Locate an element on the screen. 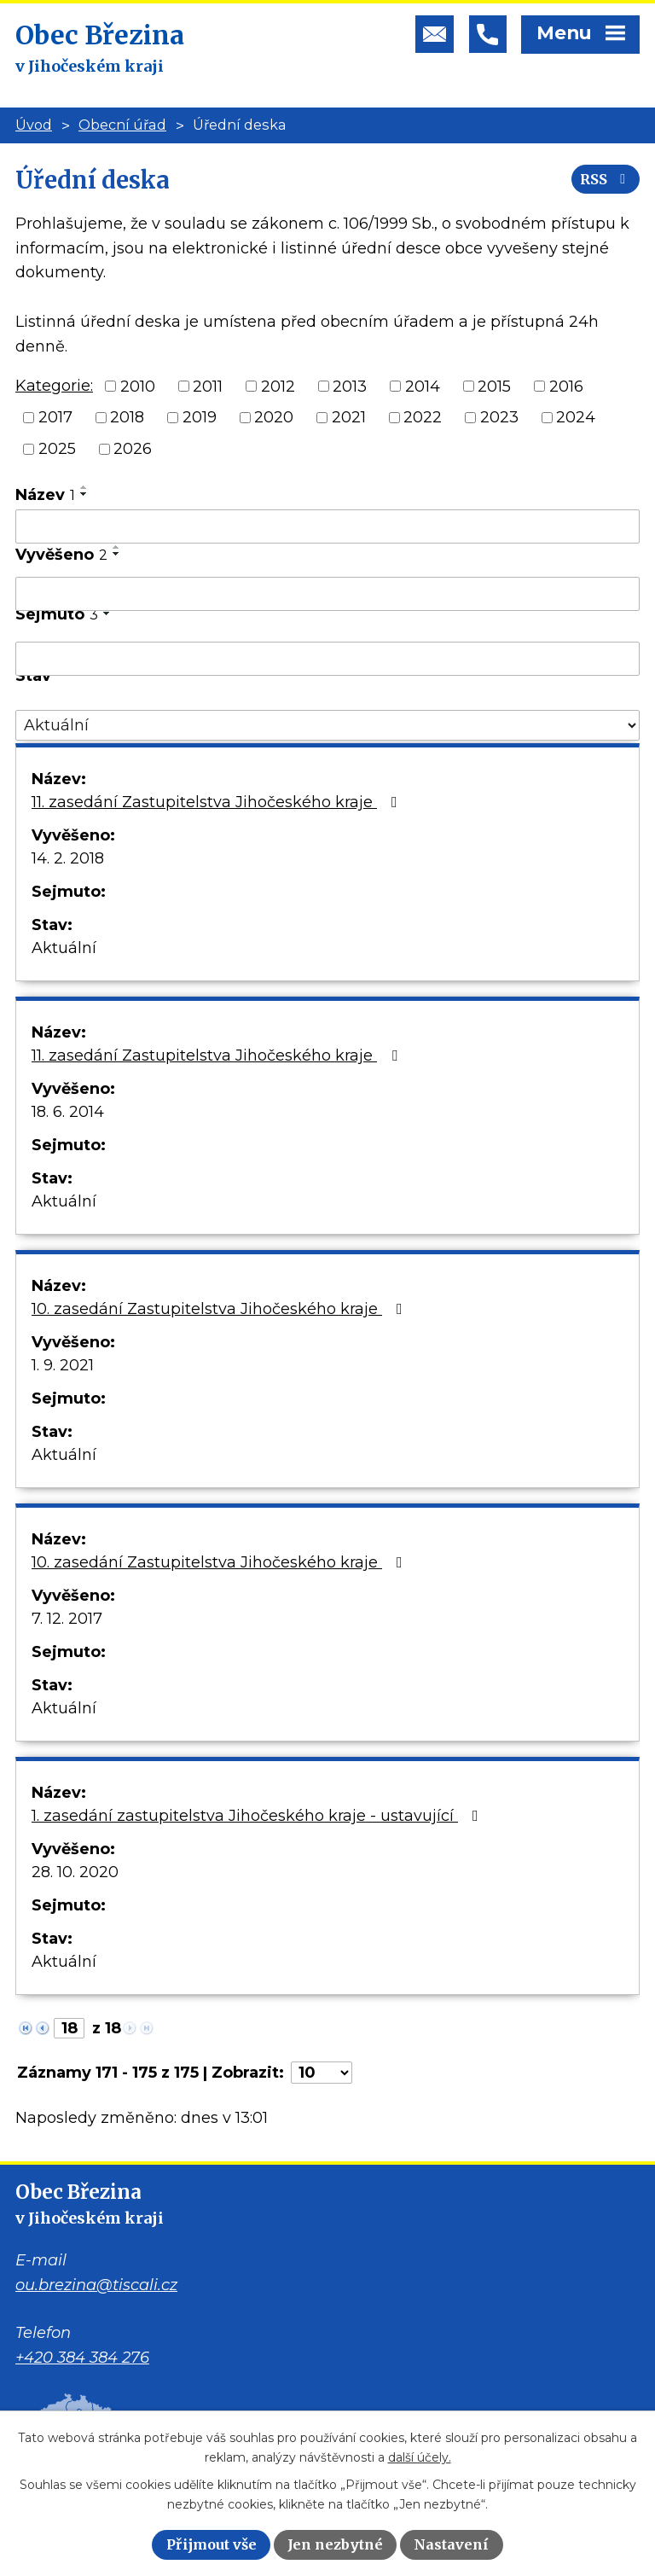 Image resolution: width=655 pixels, height=2576 pixels. 2022 is located at coordinates (422, 417).